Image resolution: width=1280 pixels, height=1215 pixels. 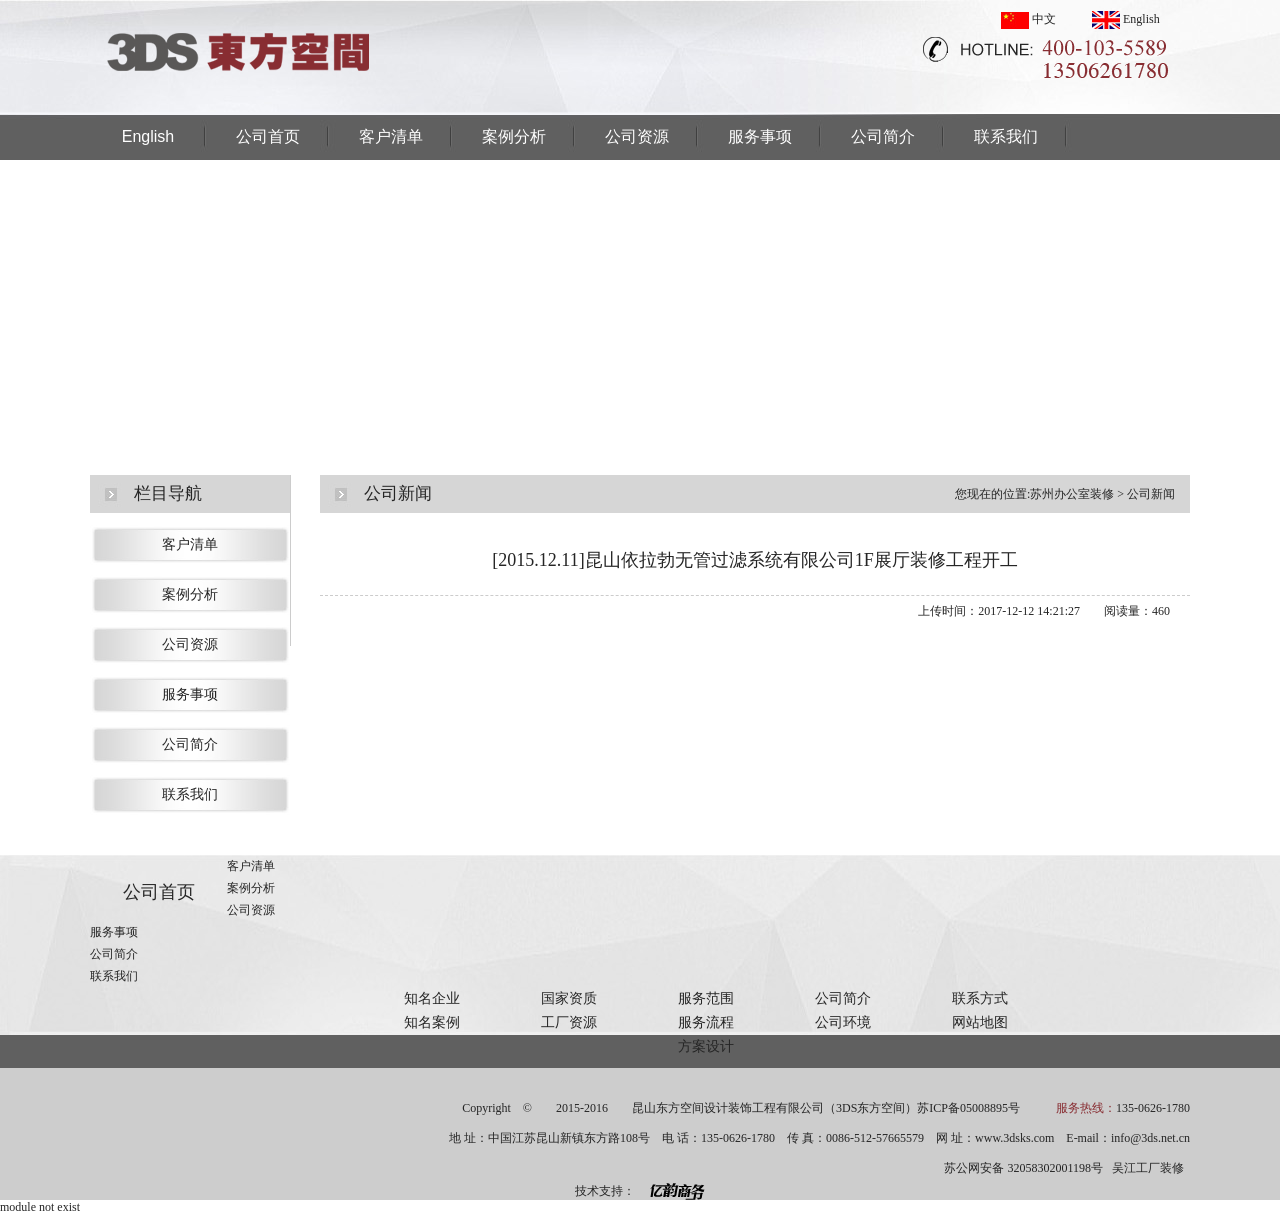 I want to click on 案例分析, so click(x=514, y=136).